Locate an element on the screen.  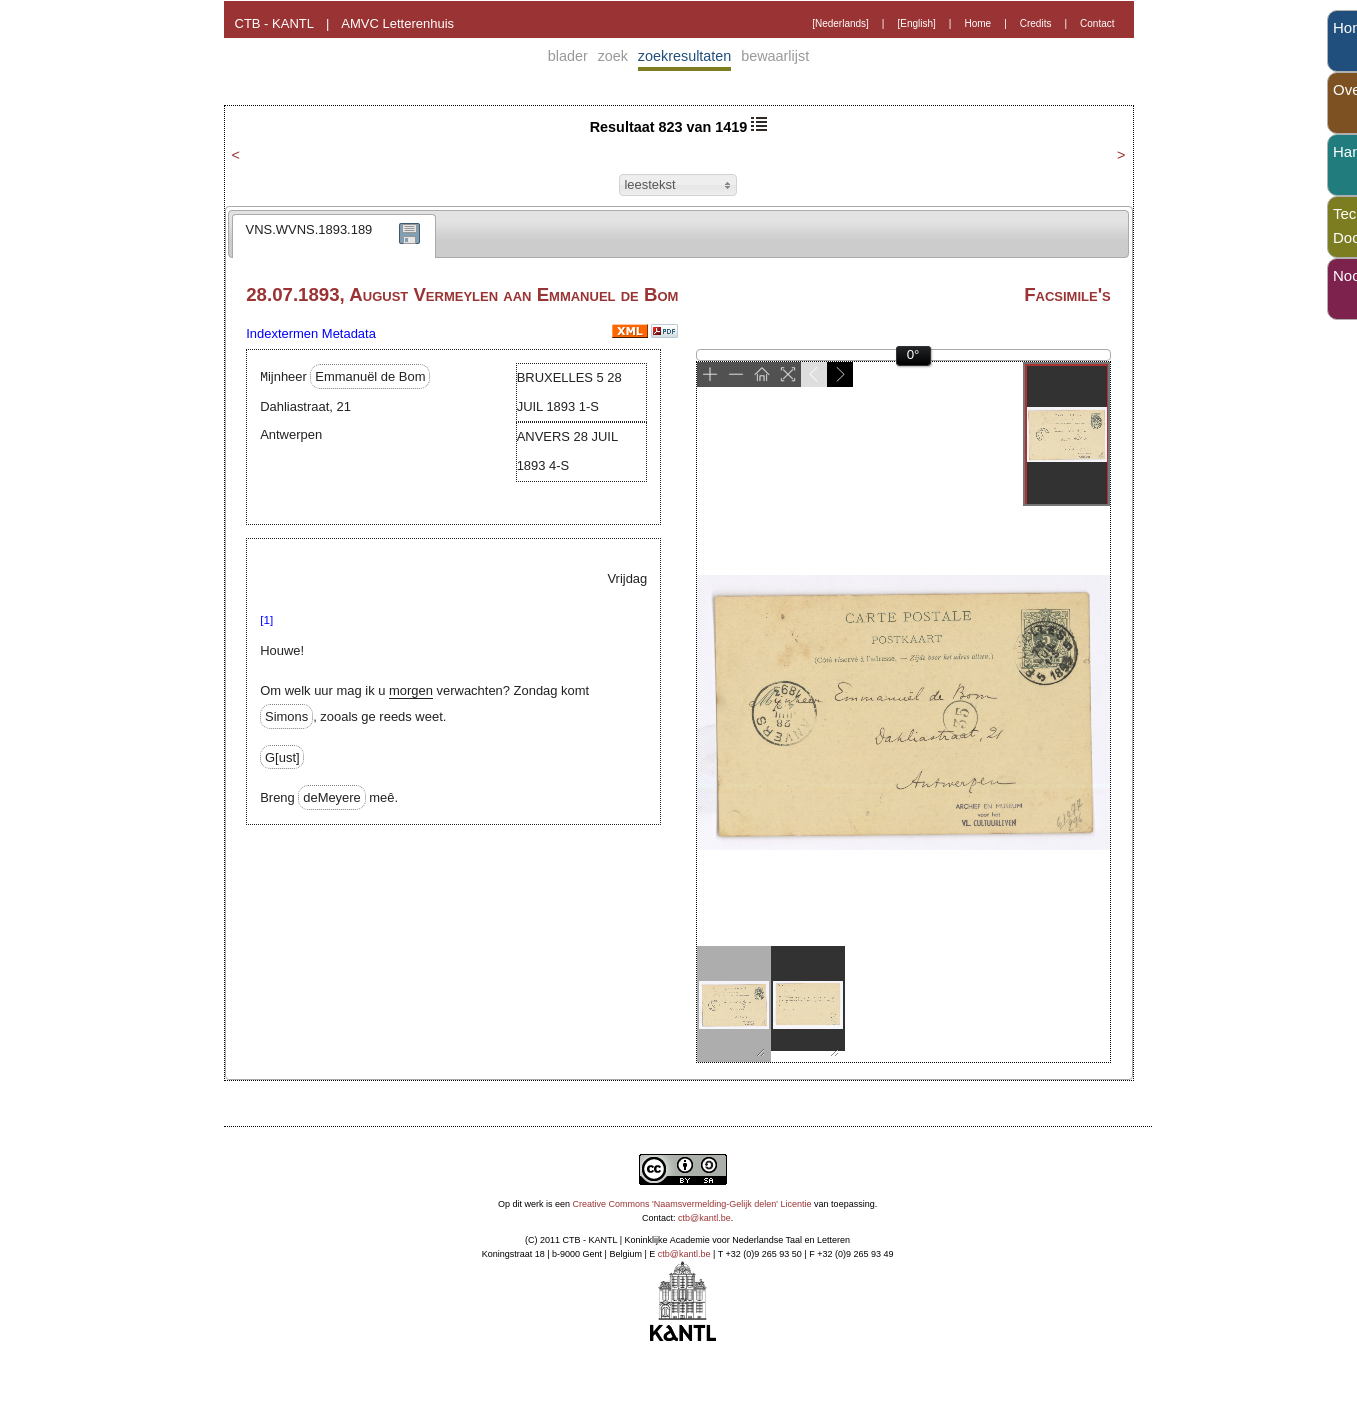
Home is located at coordinates (977, 23).